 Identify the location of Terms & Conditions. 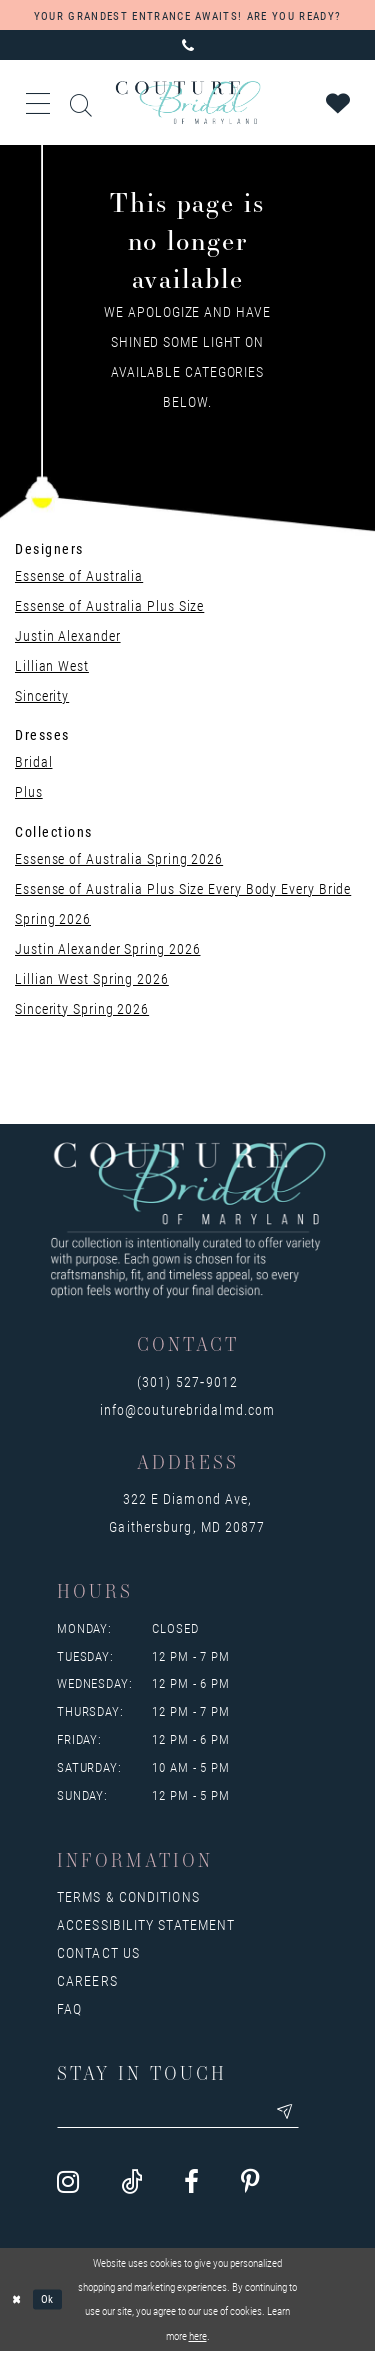
(128, 1896).